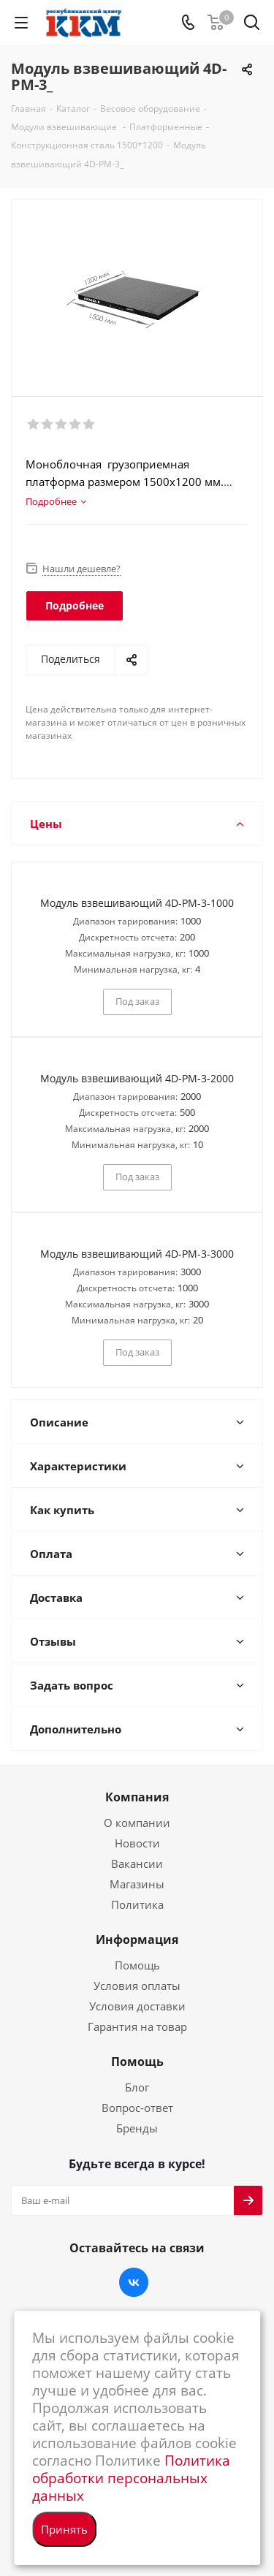  Describe the element at coordinates (137, 2087) in the screenshot. I see `Блог` at that location.